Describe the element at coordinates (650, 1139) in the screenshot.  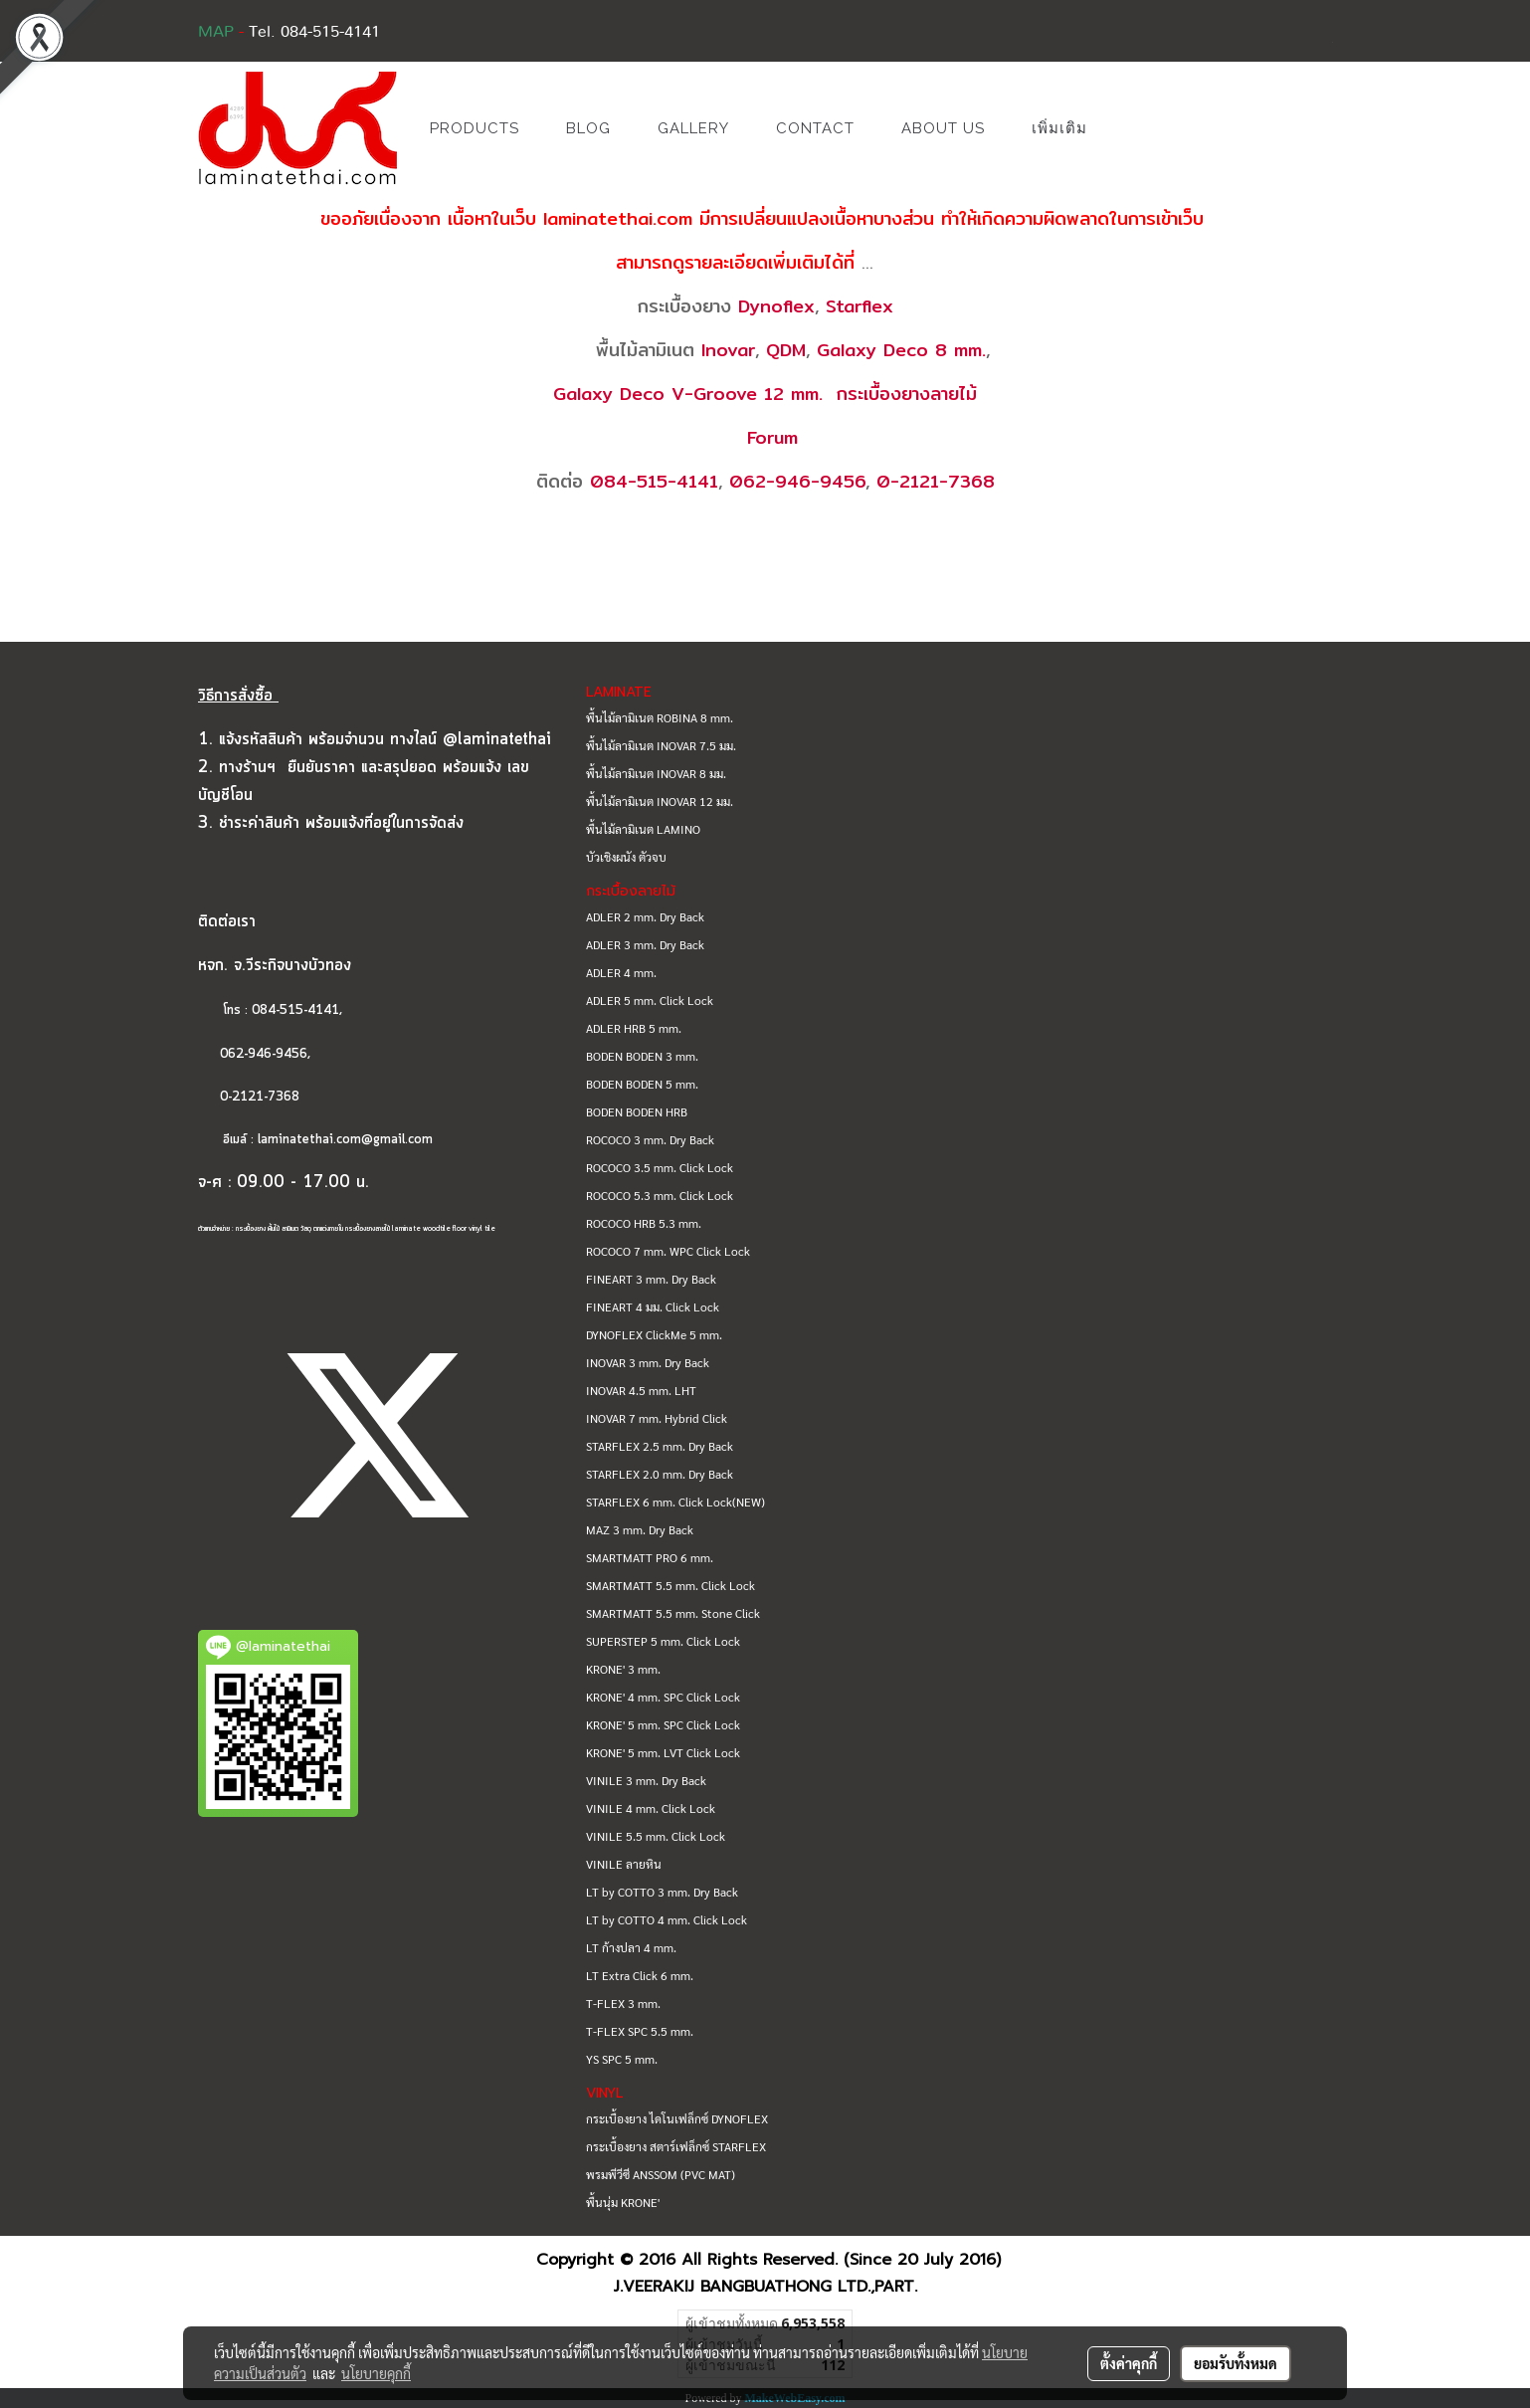
I see `ROCOCO 3 mm. Dry Back` at that location.